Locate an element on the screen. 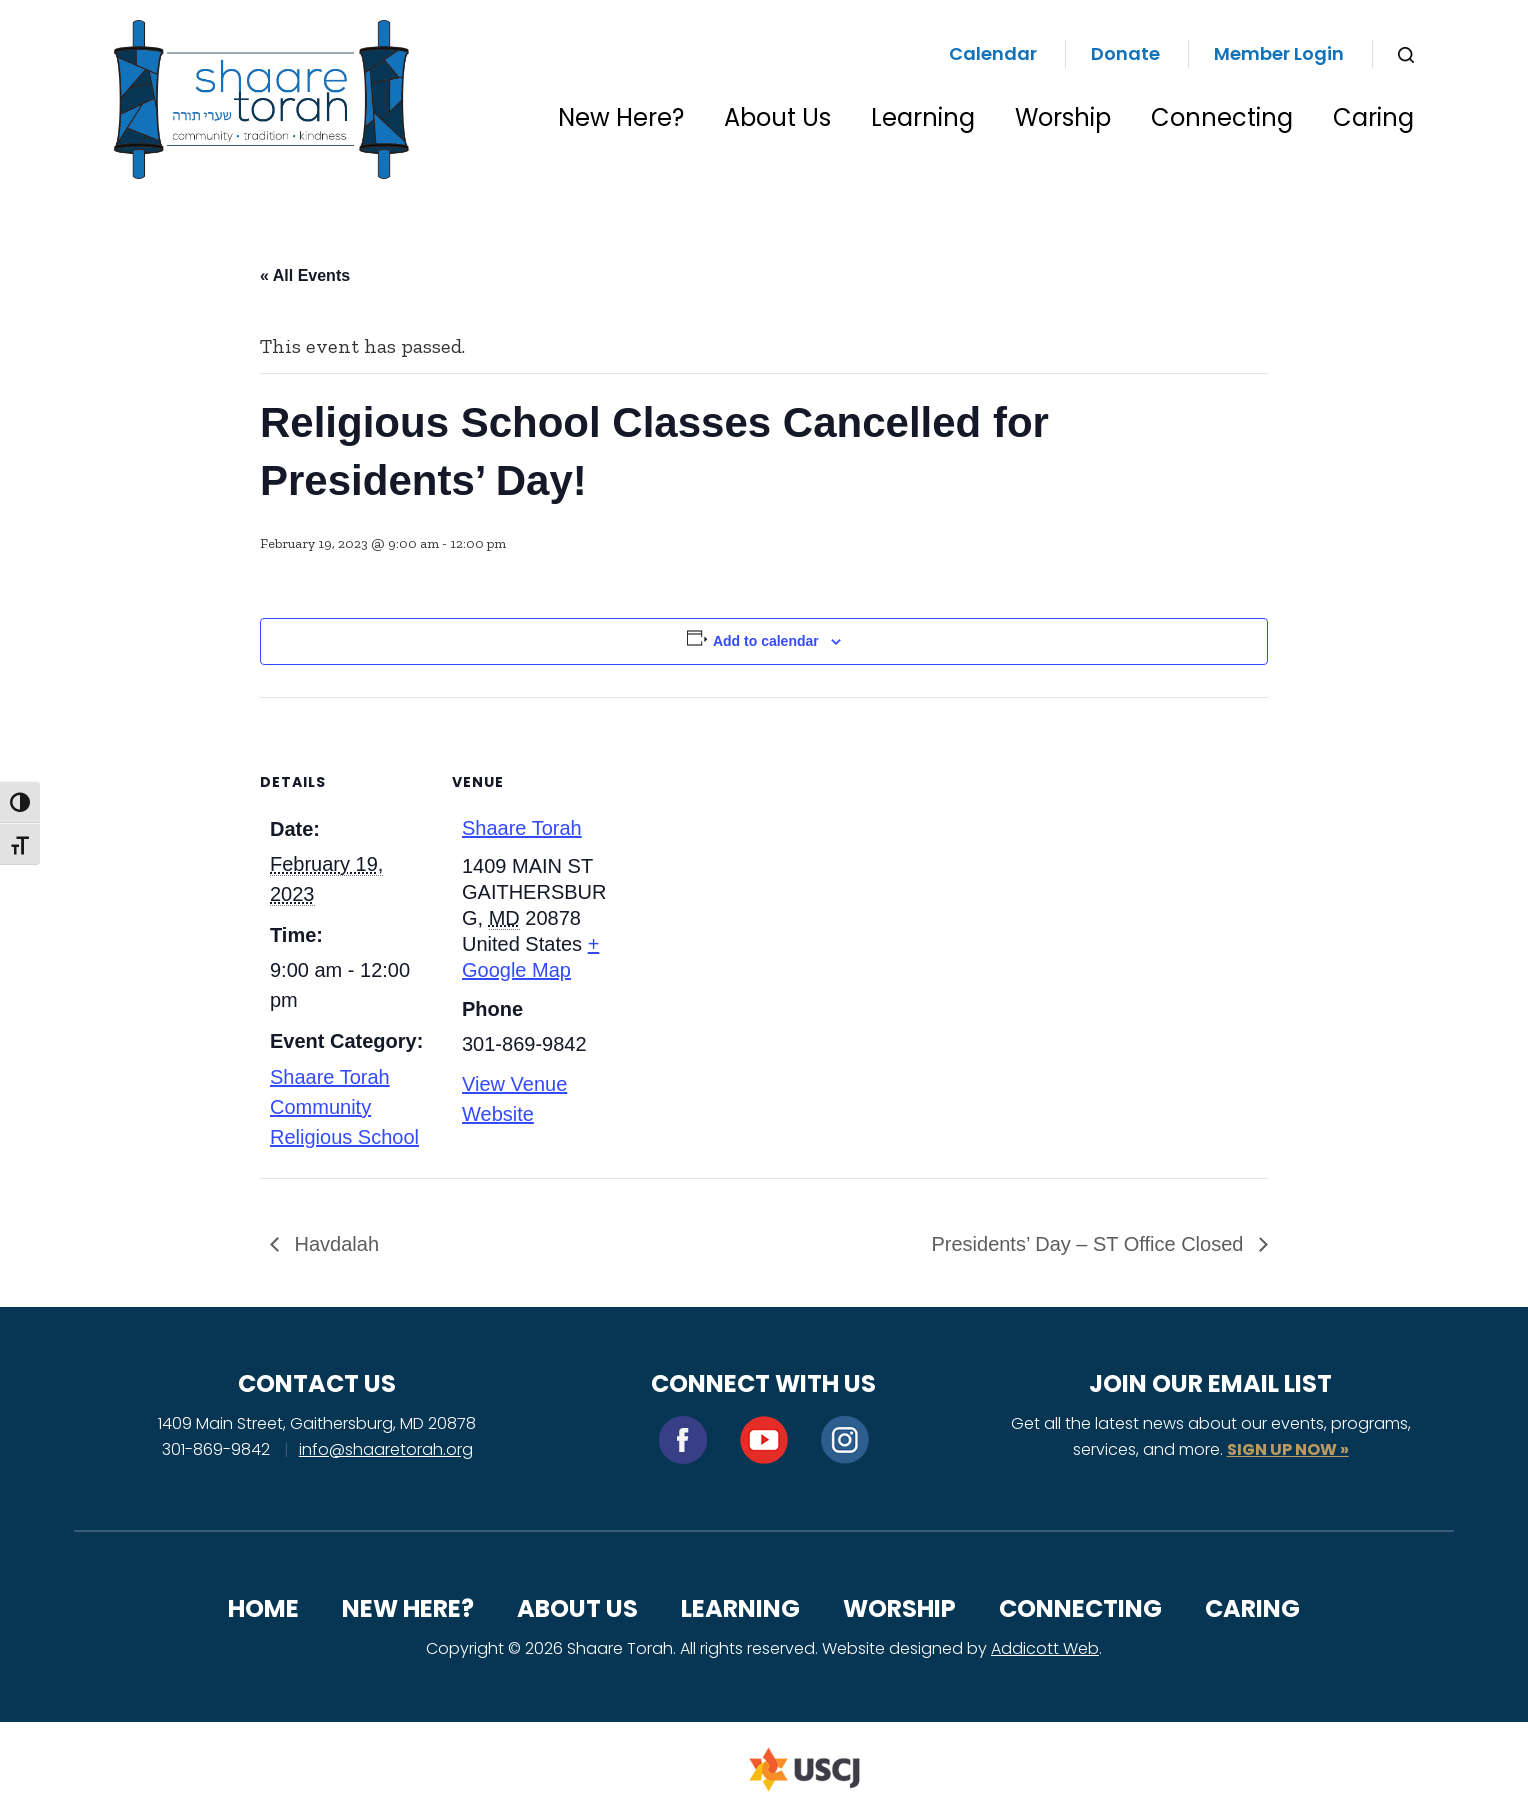 The width and height of the screenshot is (1528, 1817). New Here? is located at coordinates (621, 117).